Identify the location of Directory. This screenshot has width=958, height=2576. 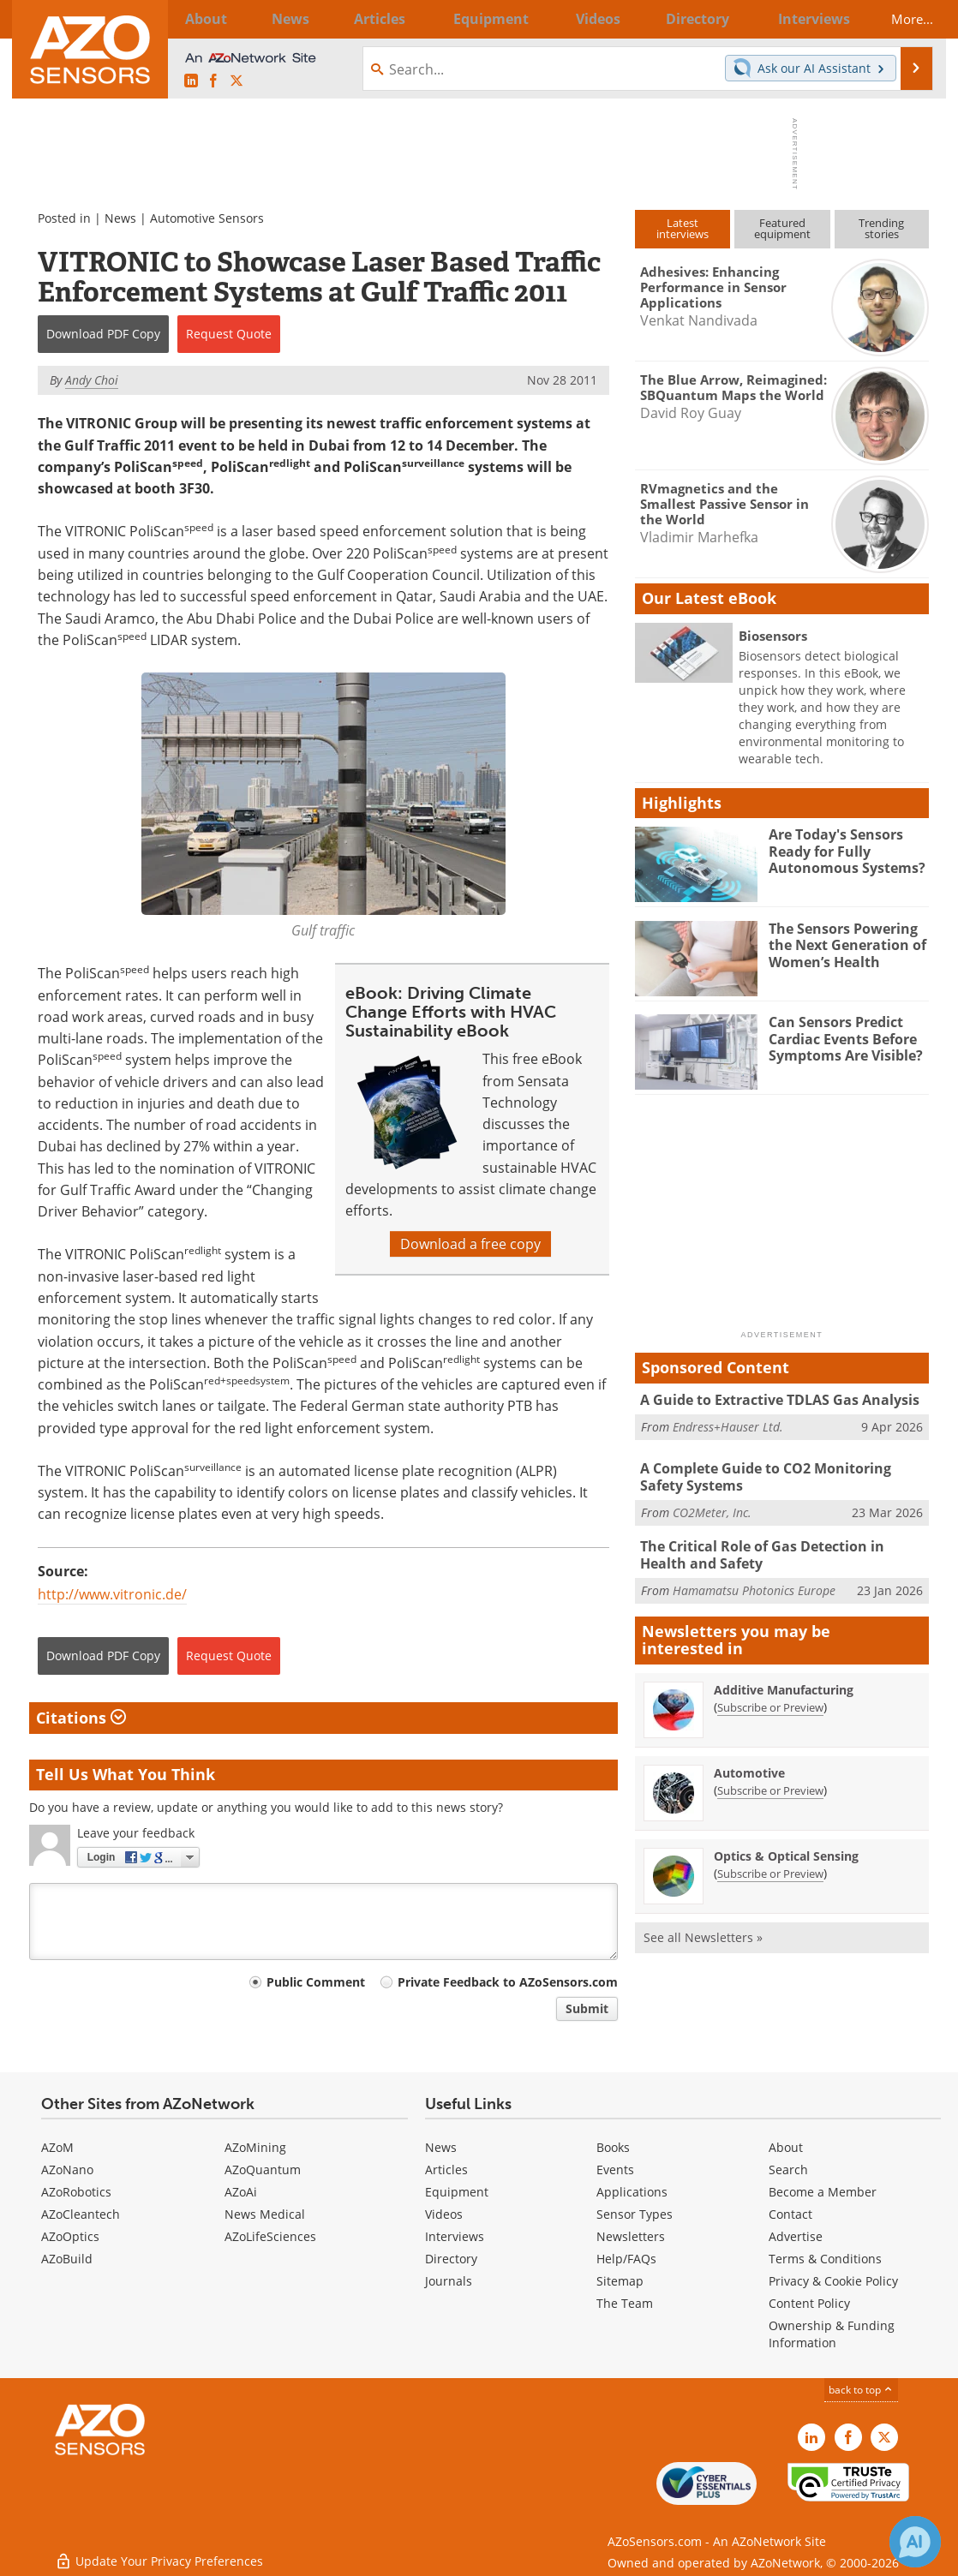
(451, 2258).